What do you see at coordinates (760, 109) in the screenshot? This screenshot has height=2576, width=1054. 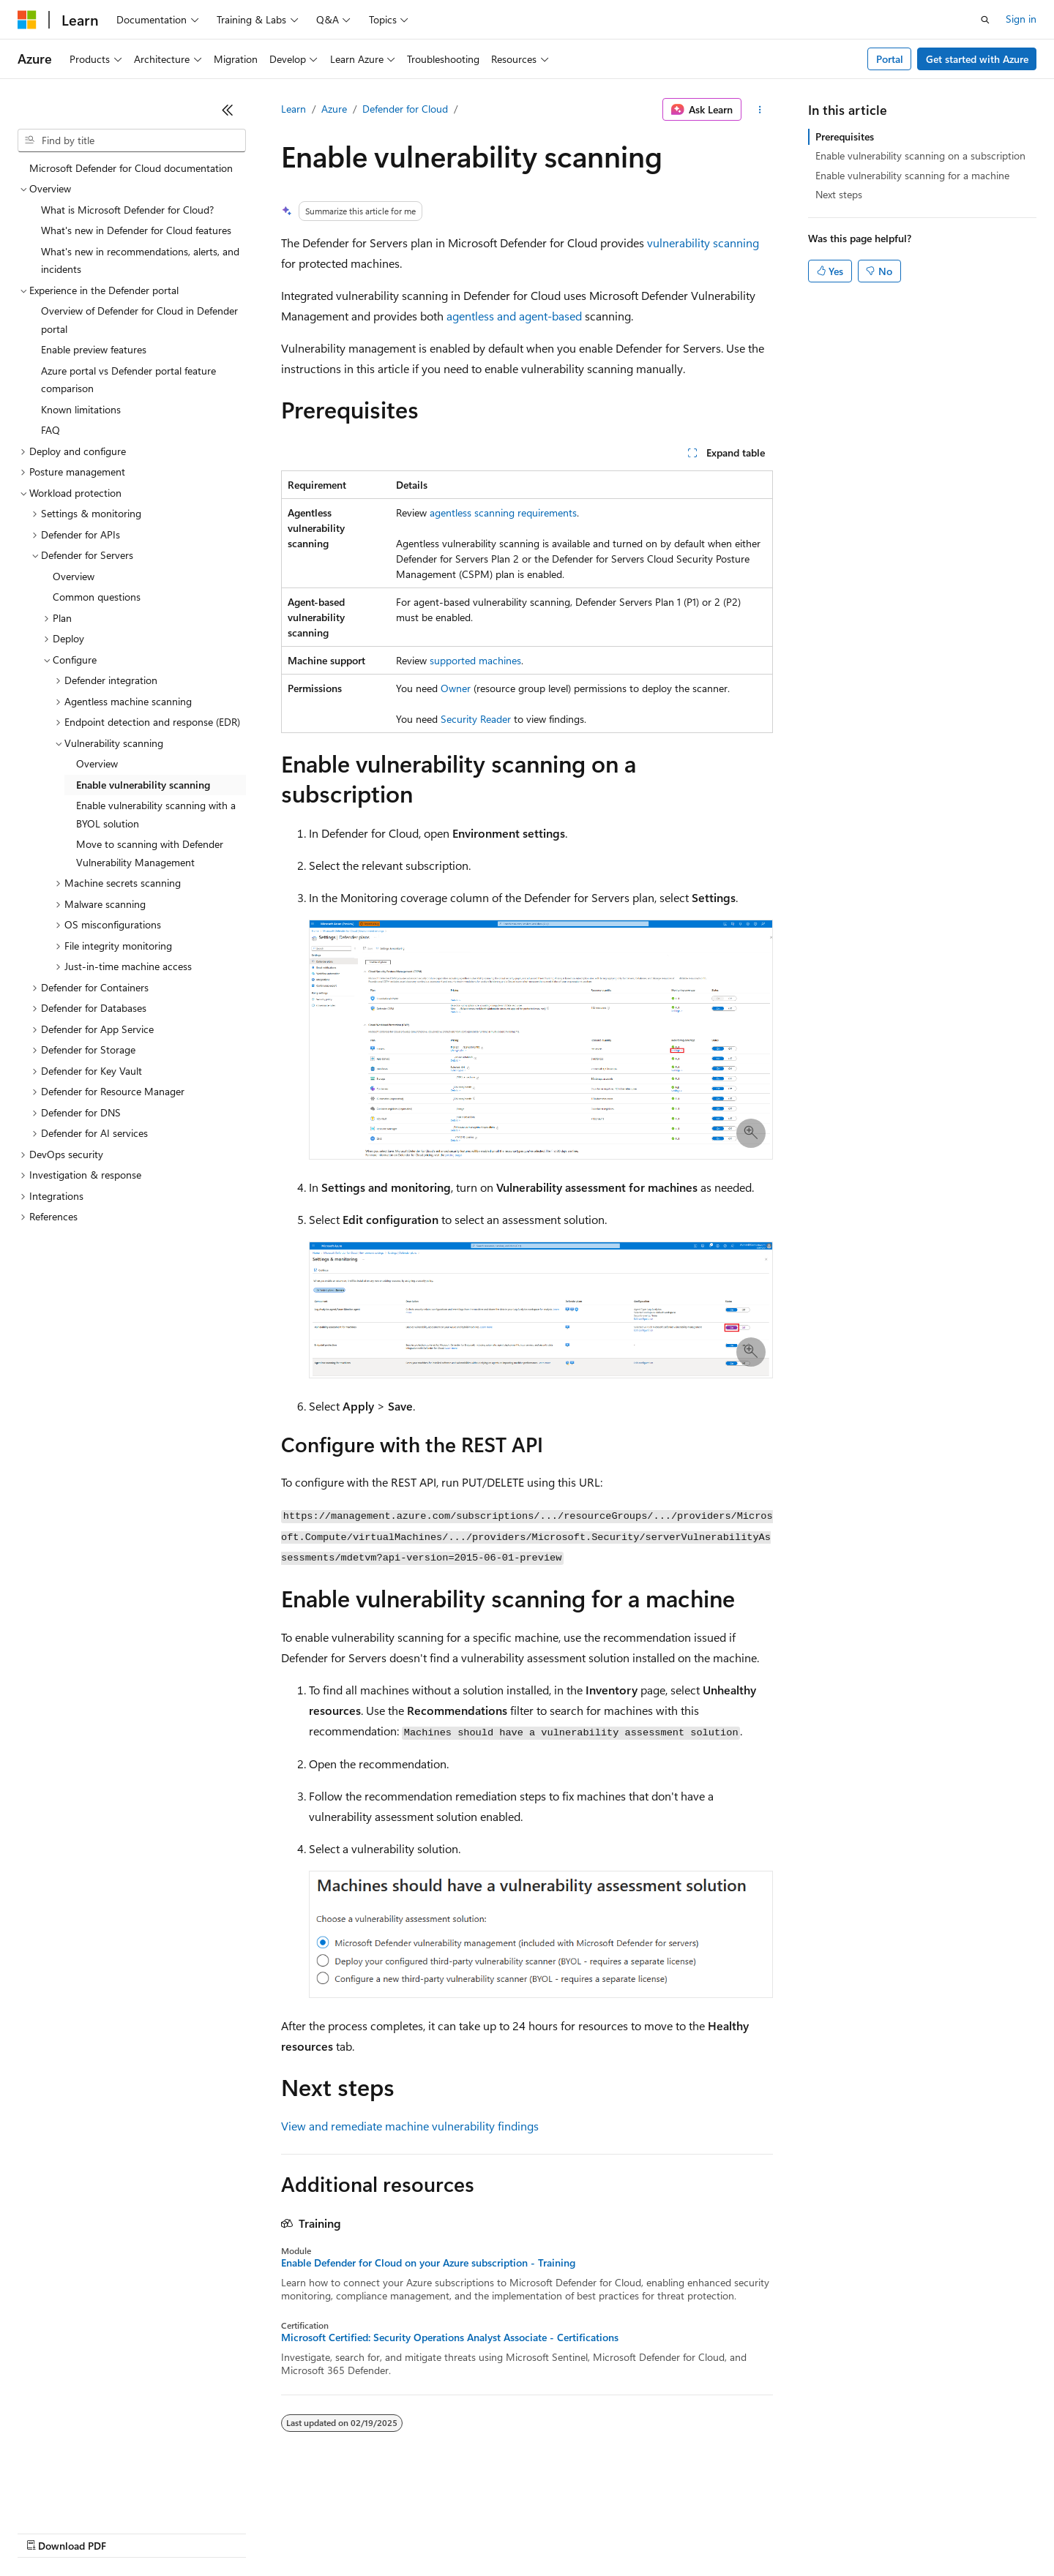 I see `[More actions]` at bounding box center [760, 109].